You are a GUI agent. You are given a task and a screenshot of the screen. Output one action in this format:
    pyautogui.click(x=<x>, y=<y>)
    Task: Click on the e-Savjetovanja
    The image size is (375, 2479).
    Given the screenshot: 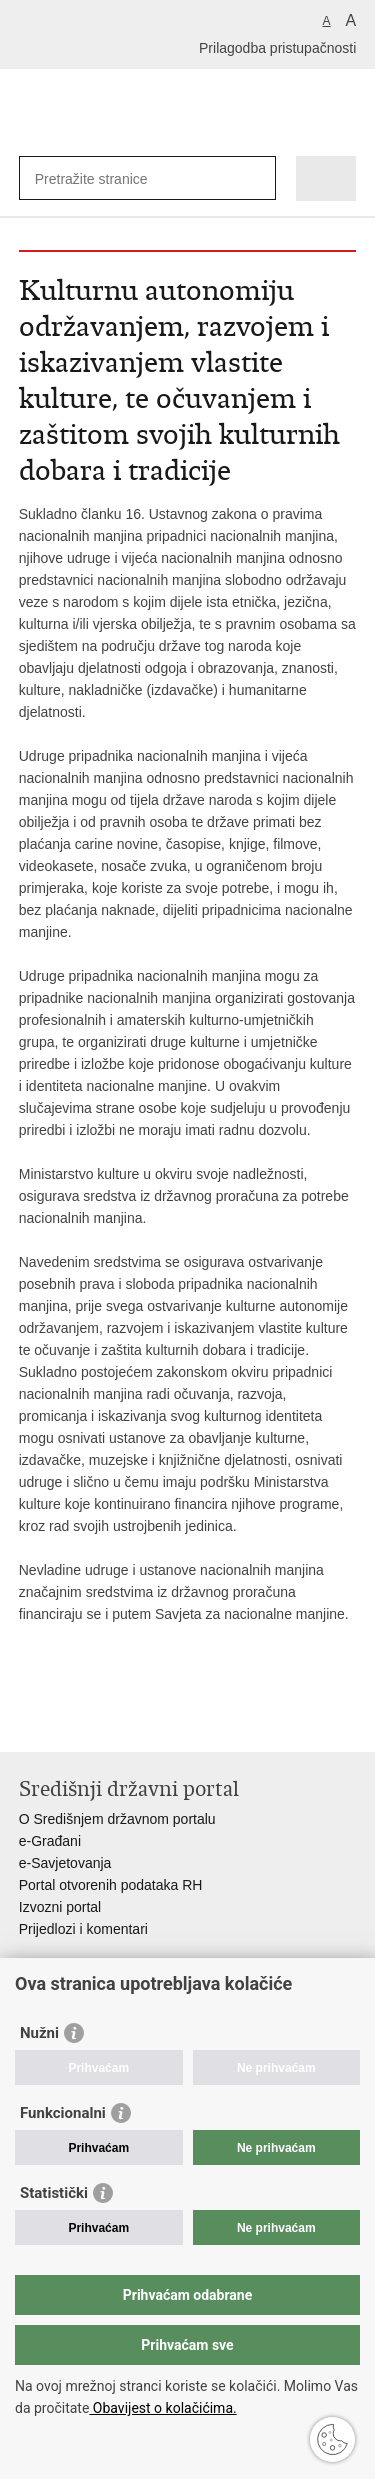 What is the action you would take?
    pyautogui.click(x=65, y=1863)
    